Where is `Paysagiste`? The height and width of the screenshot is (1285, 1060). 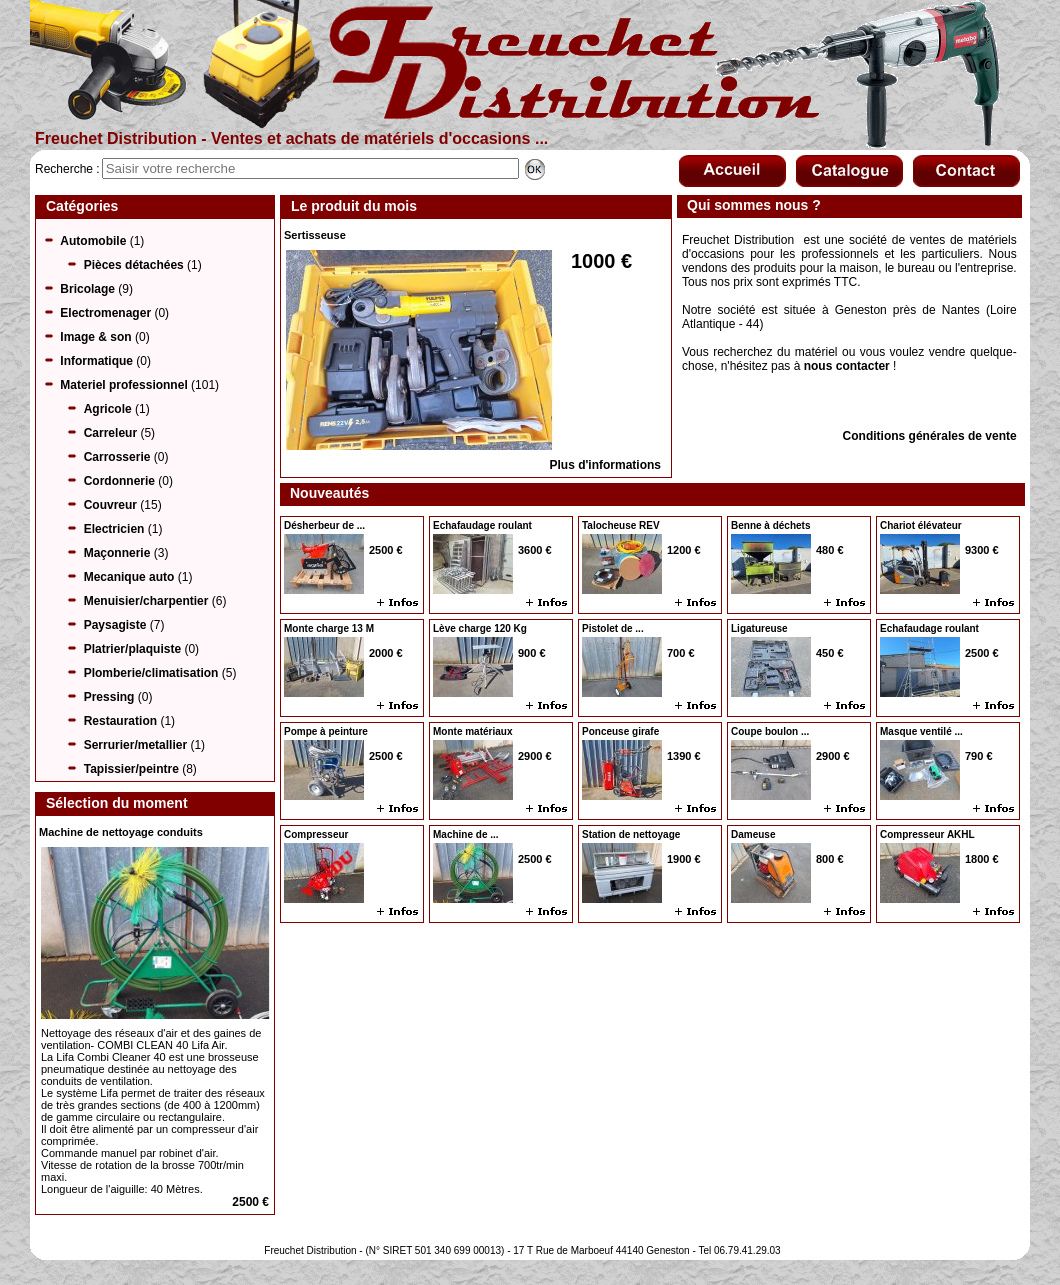 Paysagiste is located at coordinates (115, 625).